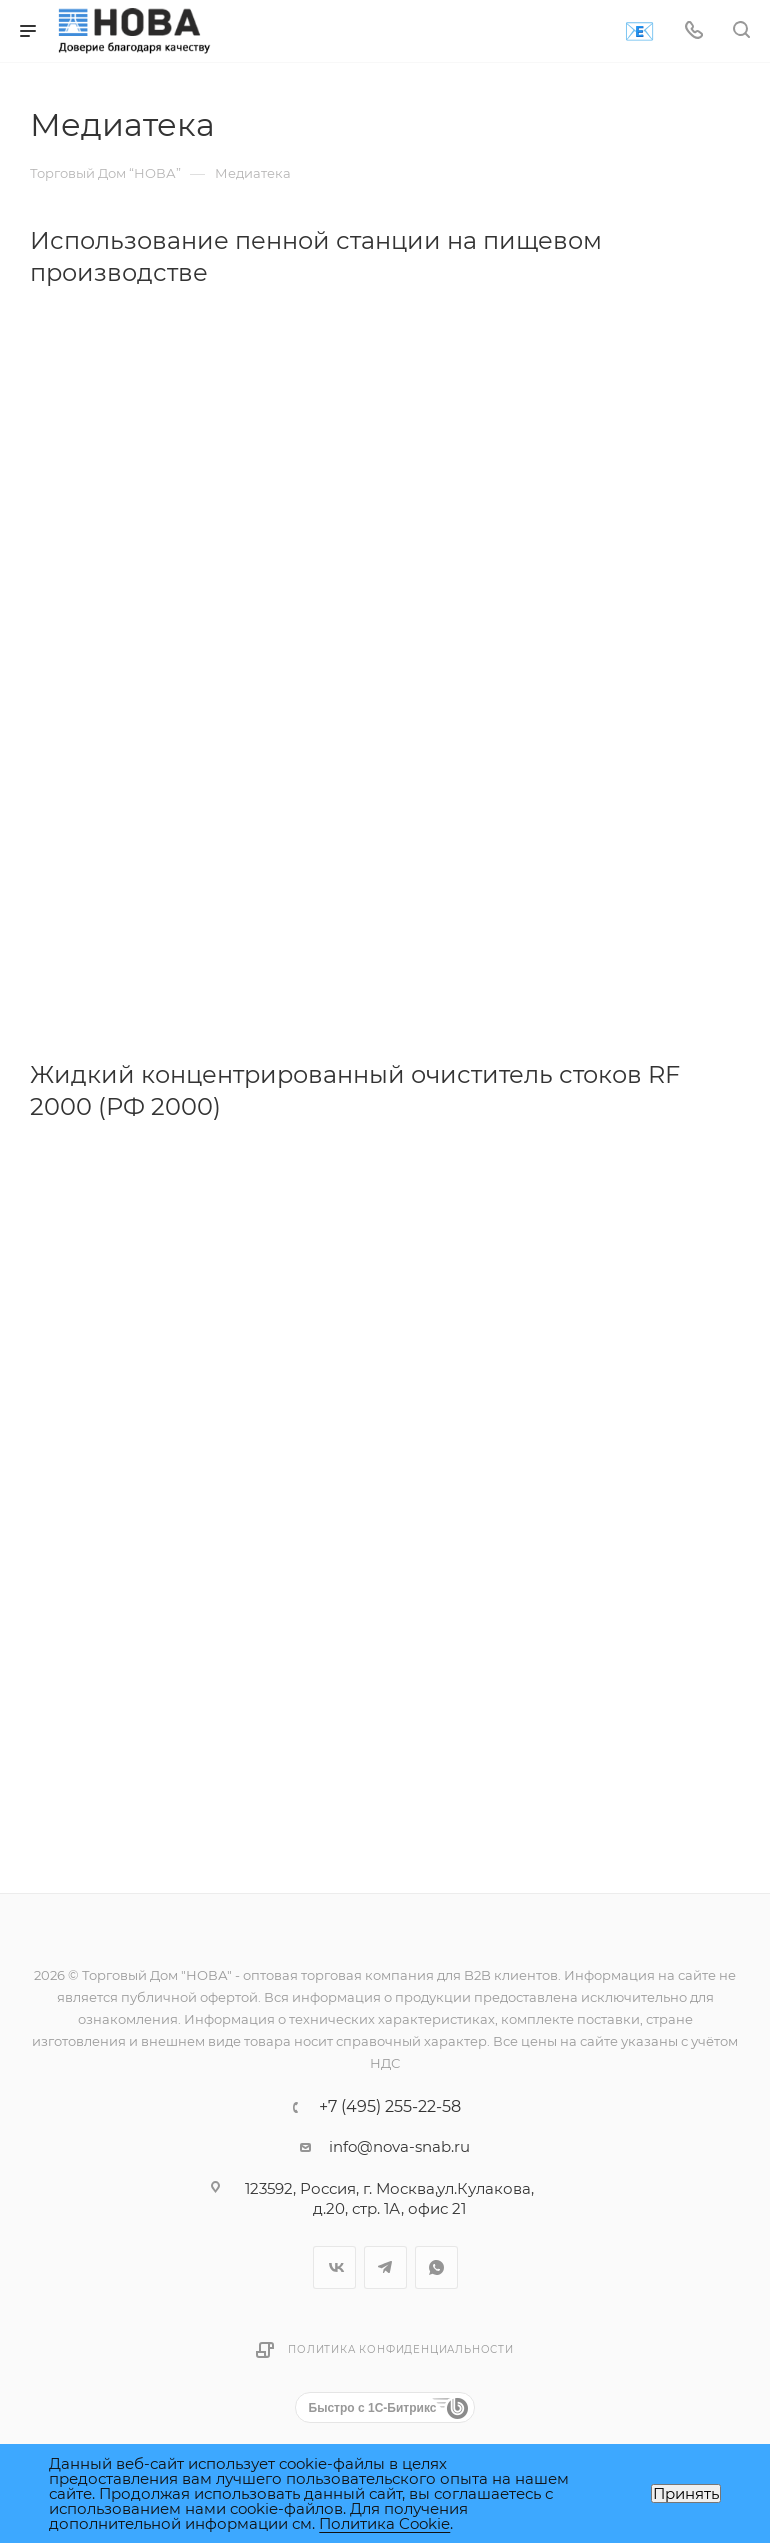 Image resolution: width=770 pixels, height=2543 pixels. What do you see at coordinates (401, 2349) in the screenshot?
I see `Политика конфиденциальности` at bounding box center [401, 2349].